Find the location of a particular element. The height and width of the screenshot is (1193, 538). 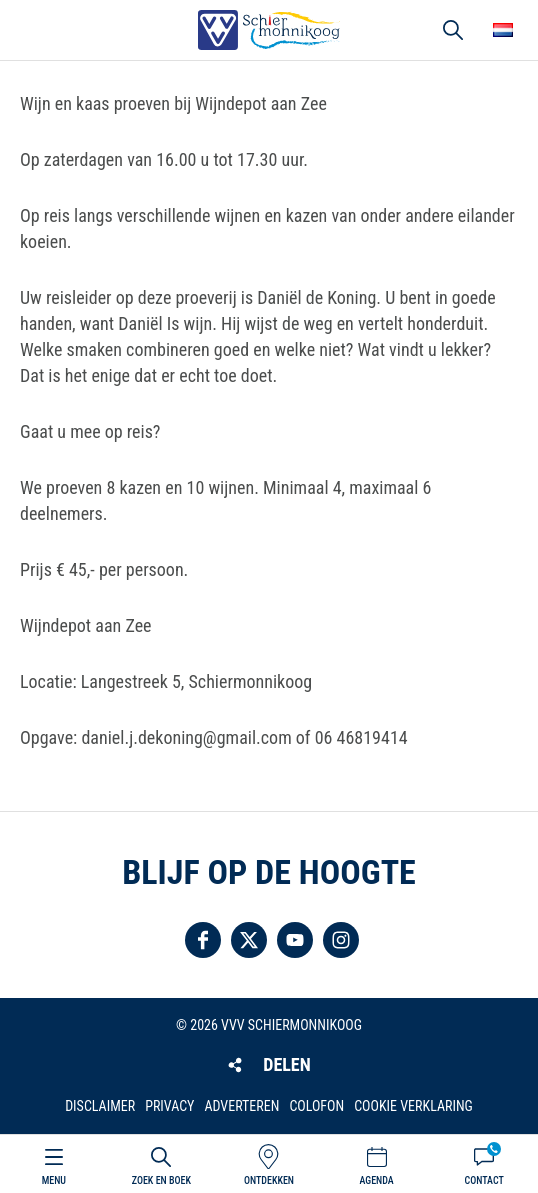

Ontdekken is located at coordinates (269, 1180).